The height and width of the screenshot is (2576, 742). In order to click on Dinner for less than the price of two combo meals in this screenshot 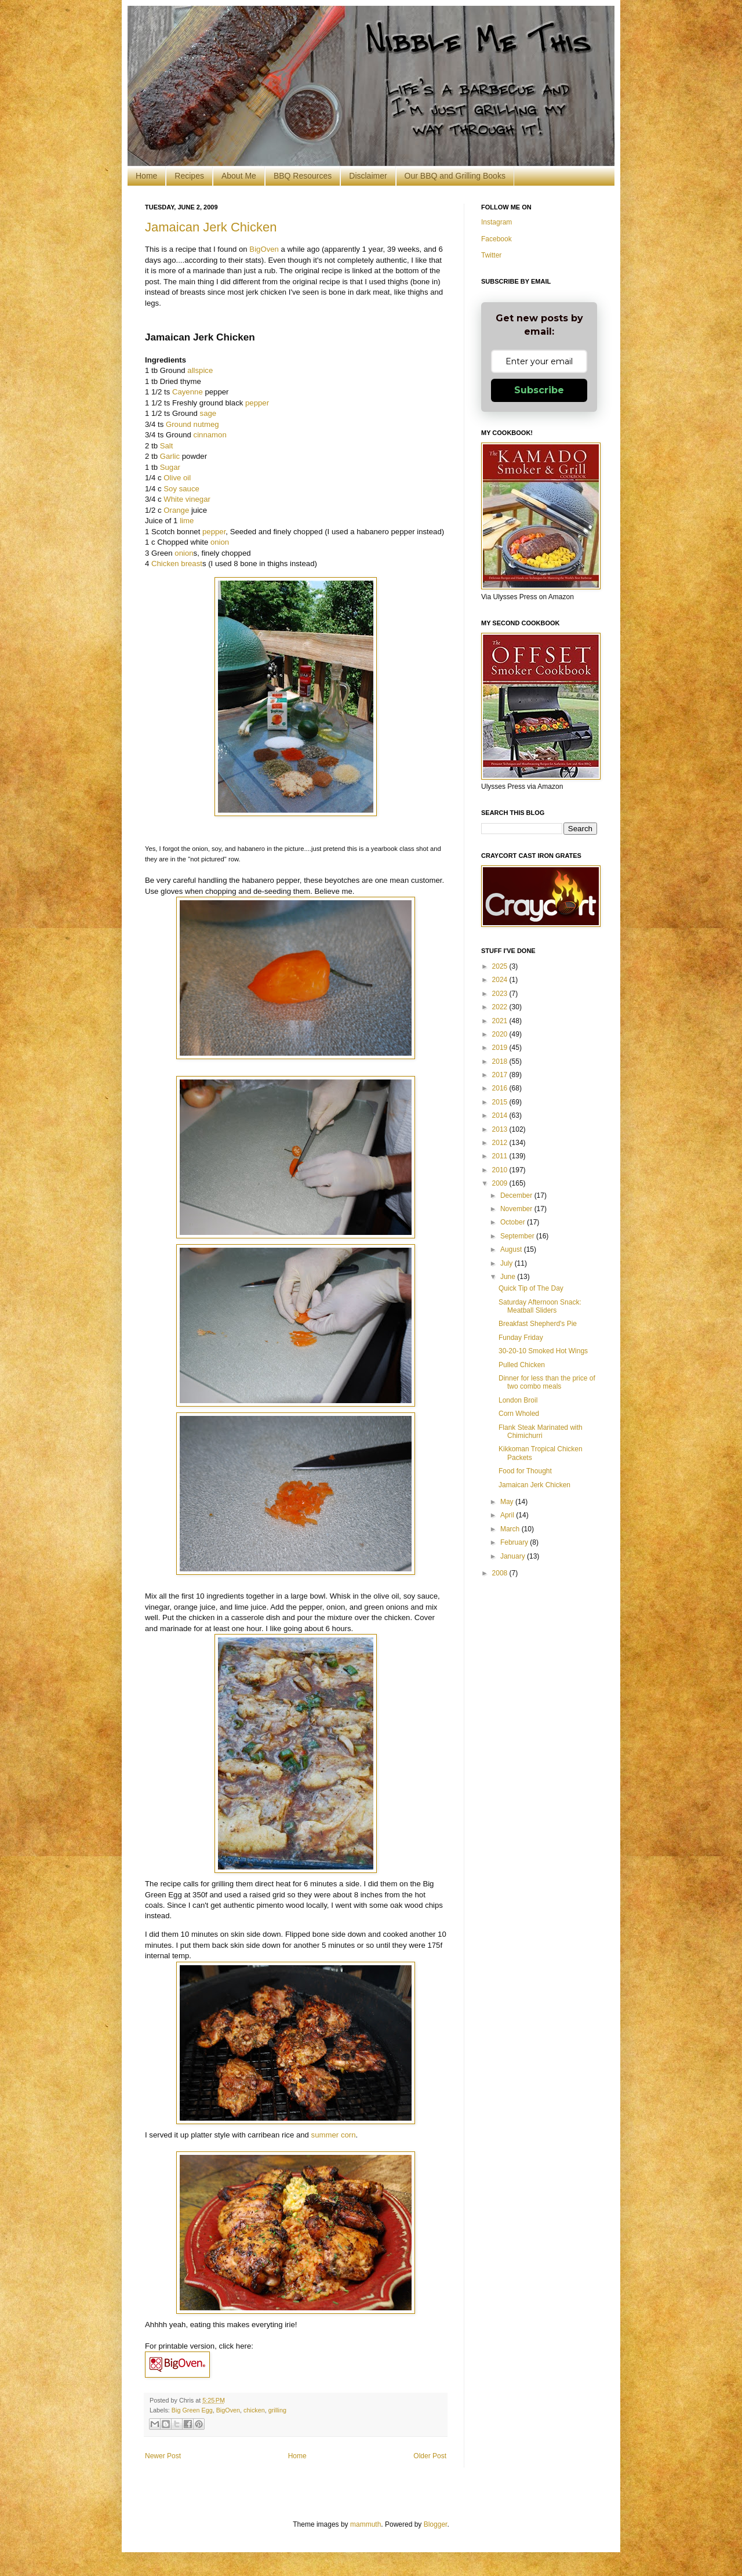, I will do `click(547, 1382)`.